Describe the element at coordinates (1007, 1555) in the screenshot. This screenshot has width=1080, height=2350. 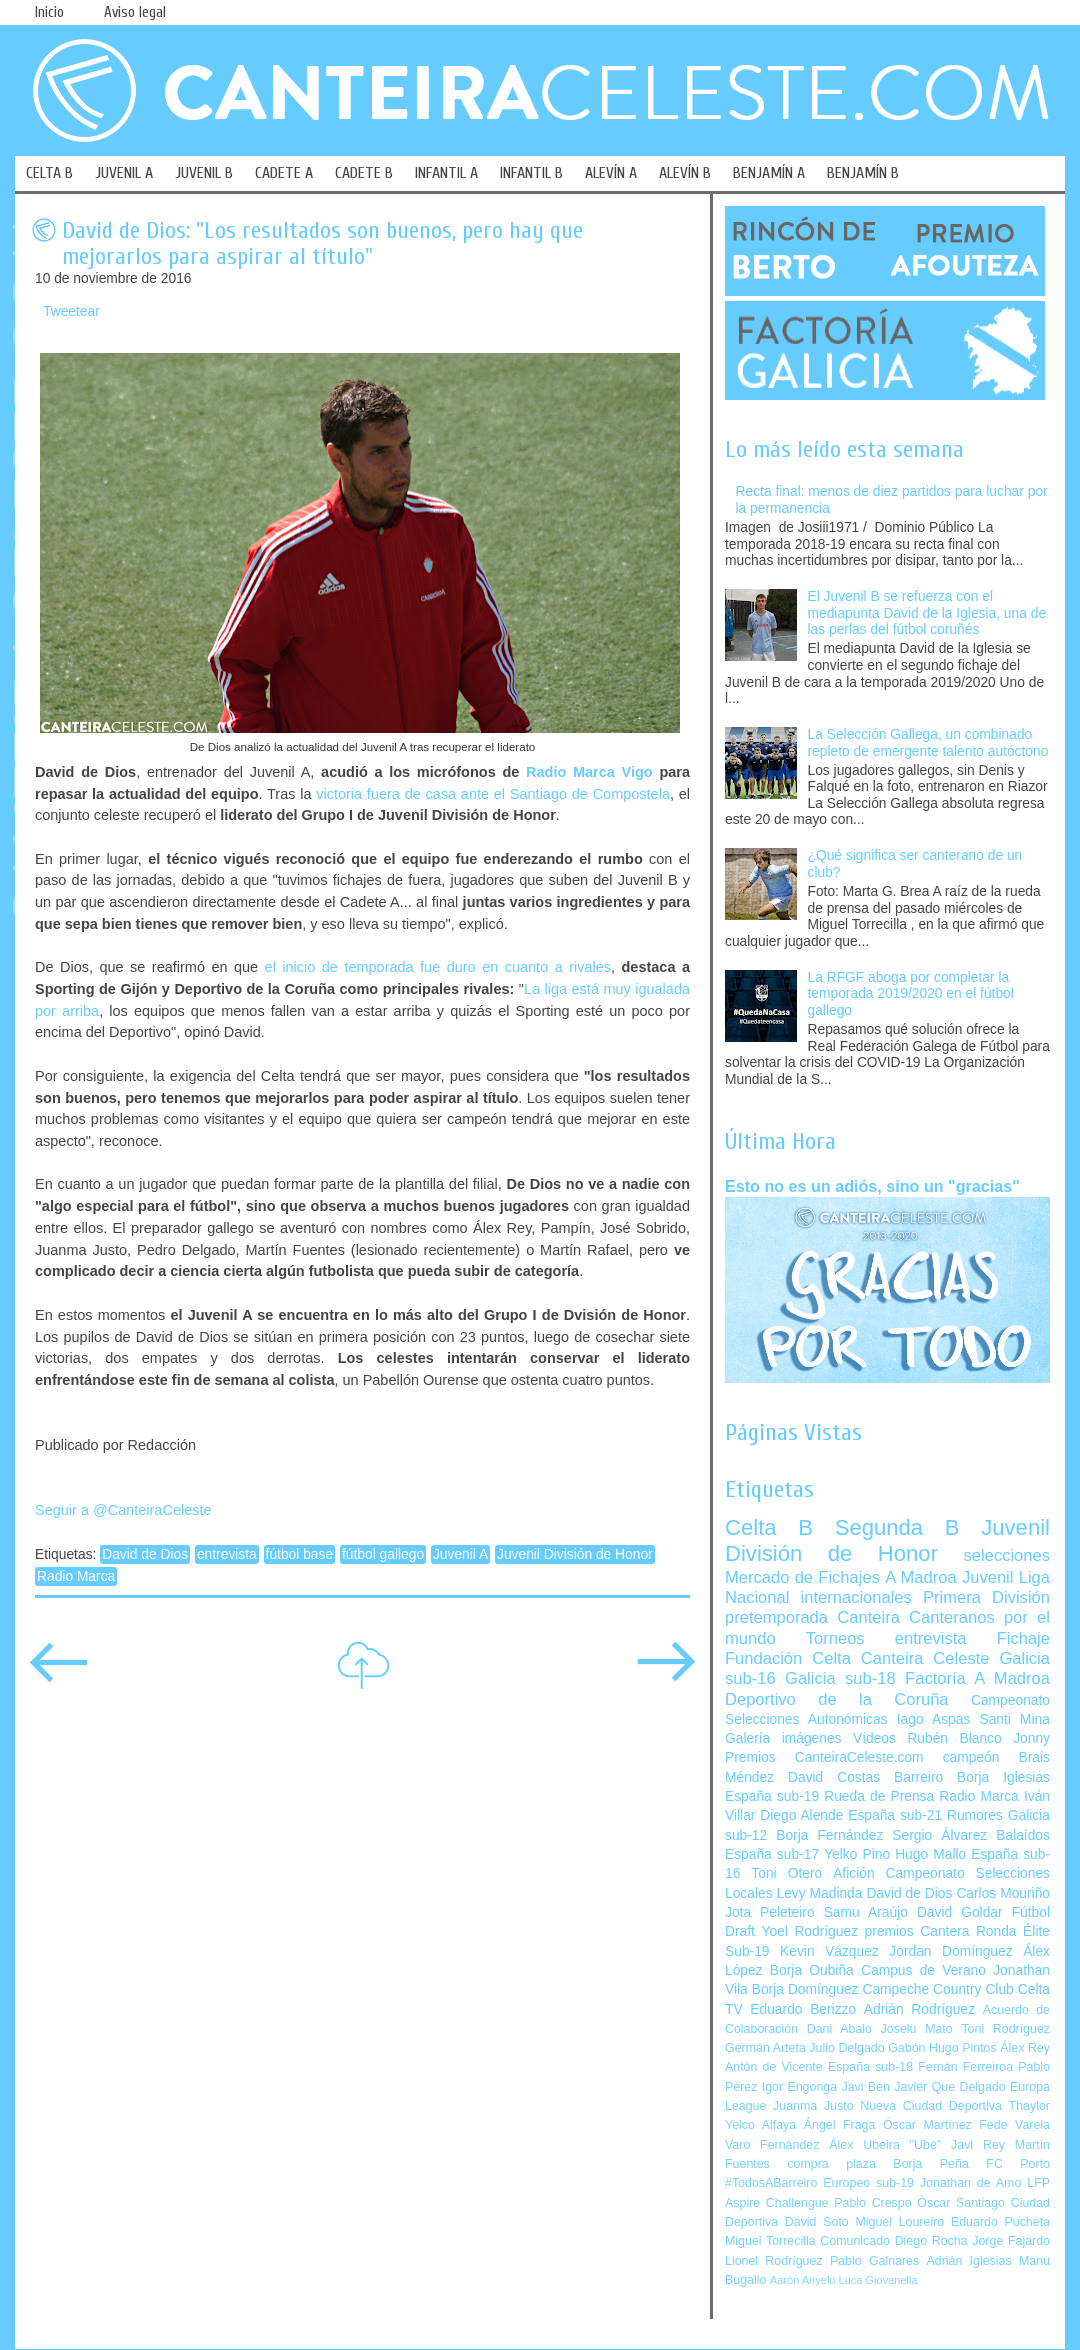
I see `selecciones` at that location.